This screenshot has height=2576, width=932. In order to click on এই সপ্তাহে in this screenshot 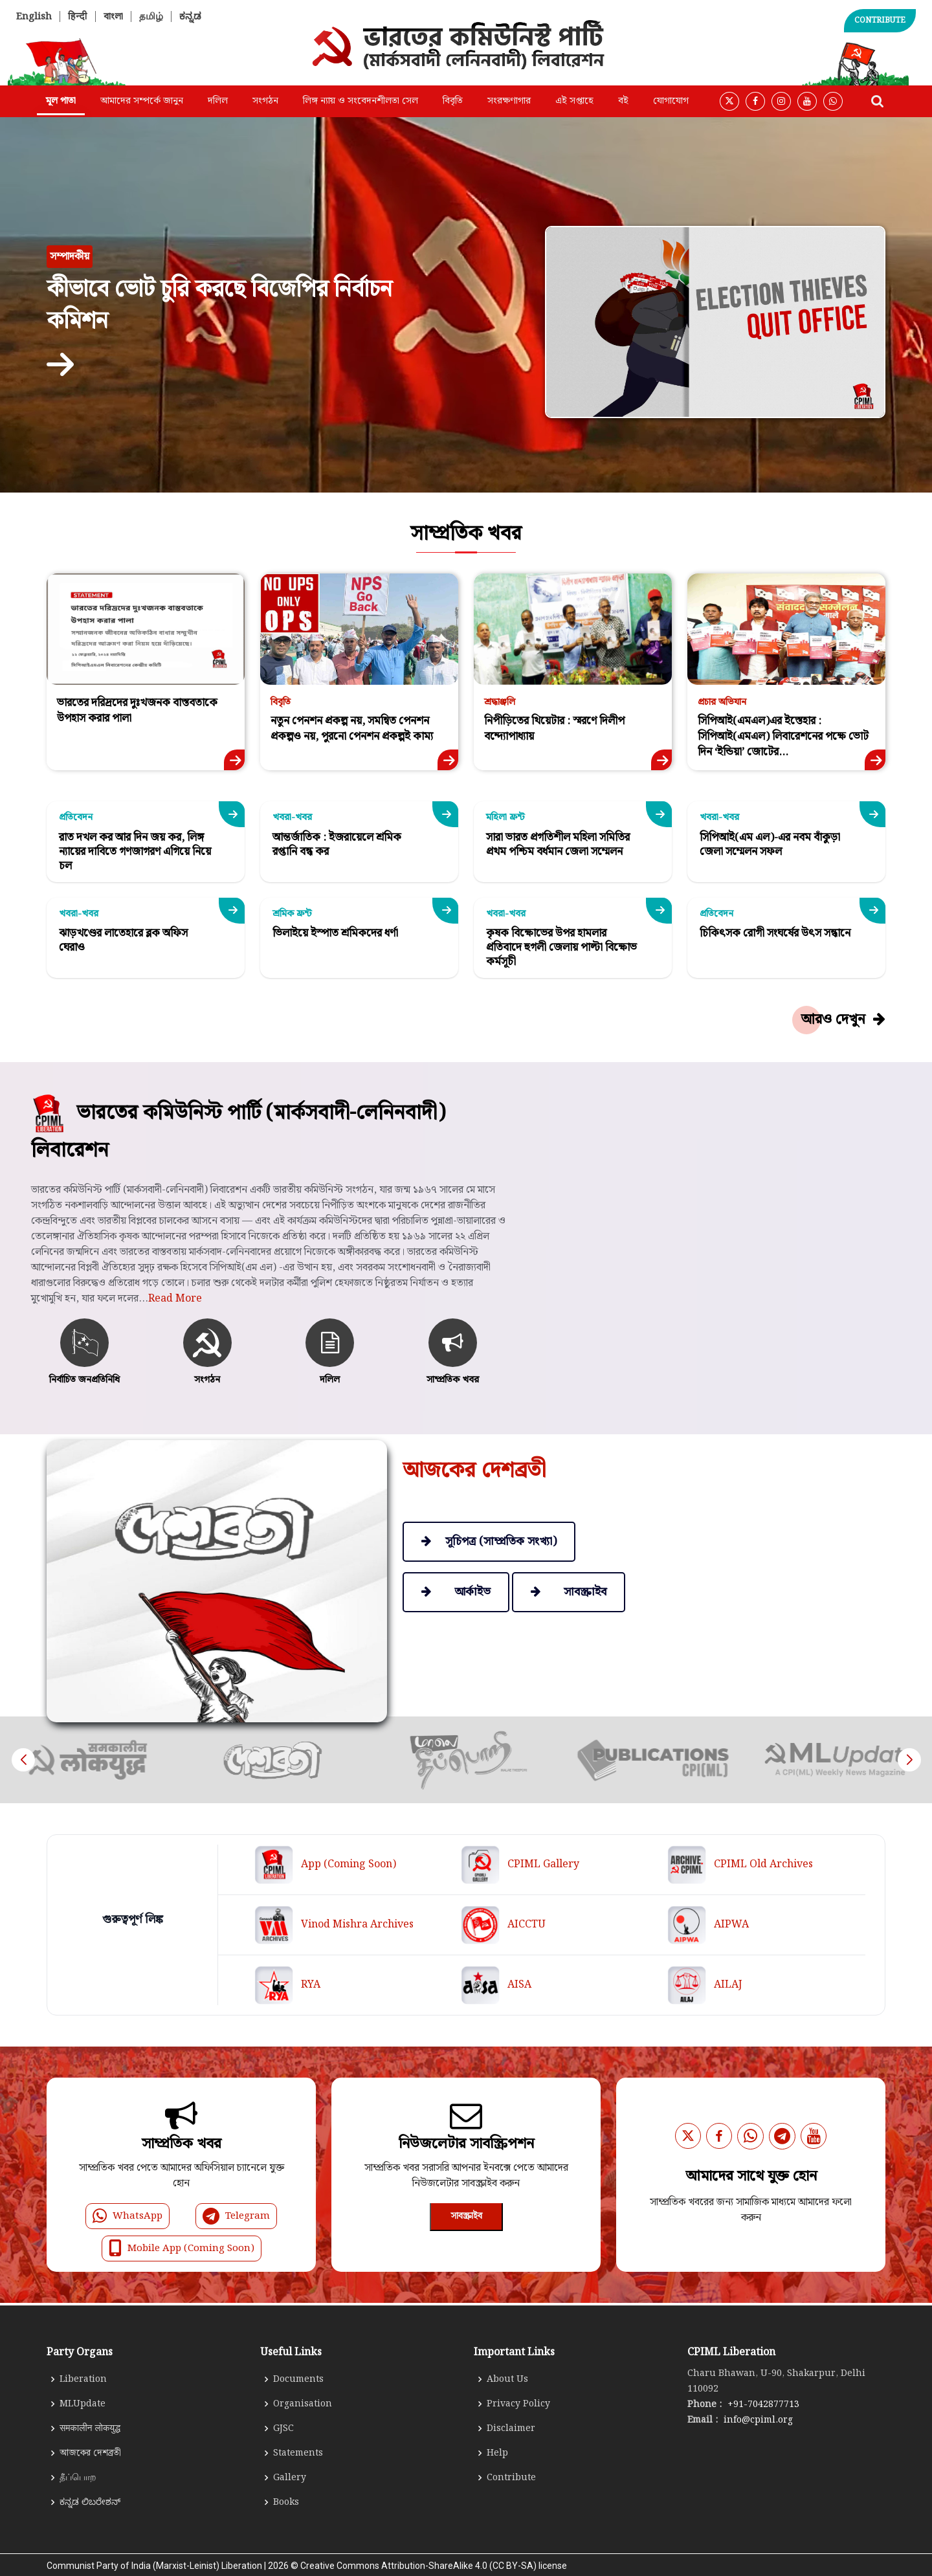, I will do `click(574, 101)`.